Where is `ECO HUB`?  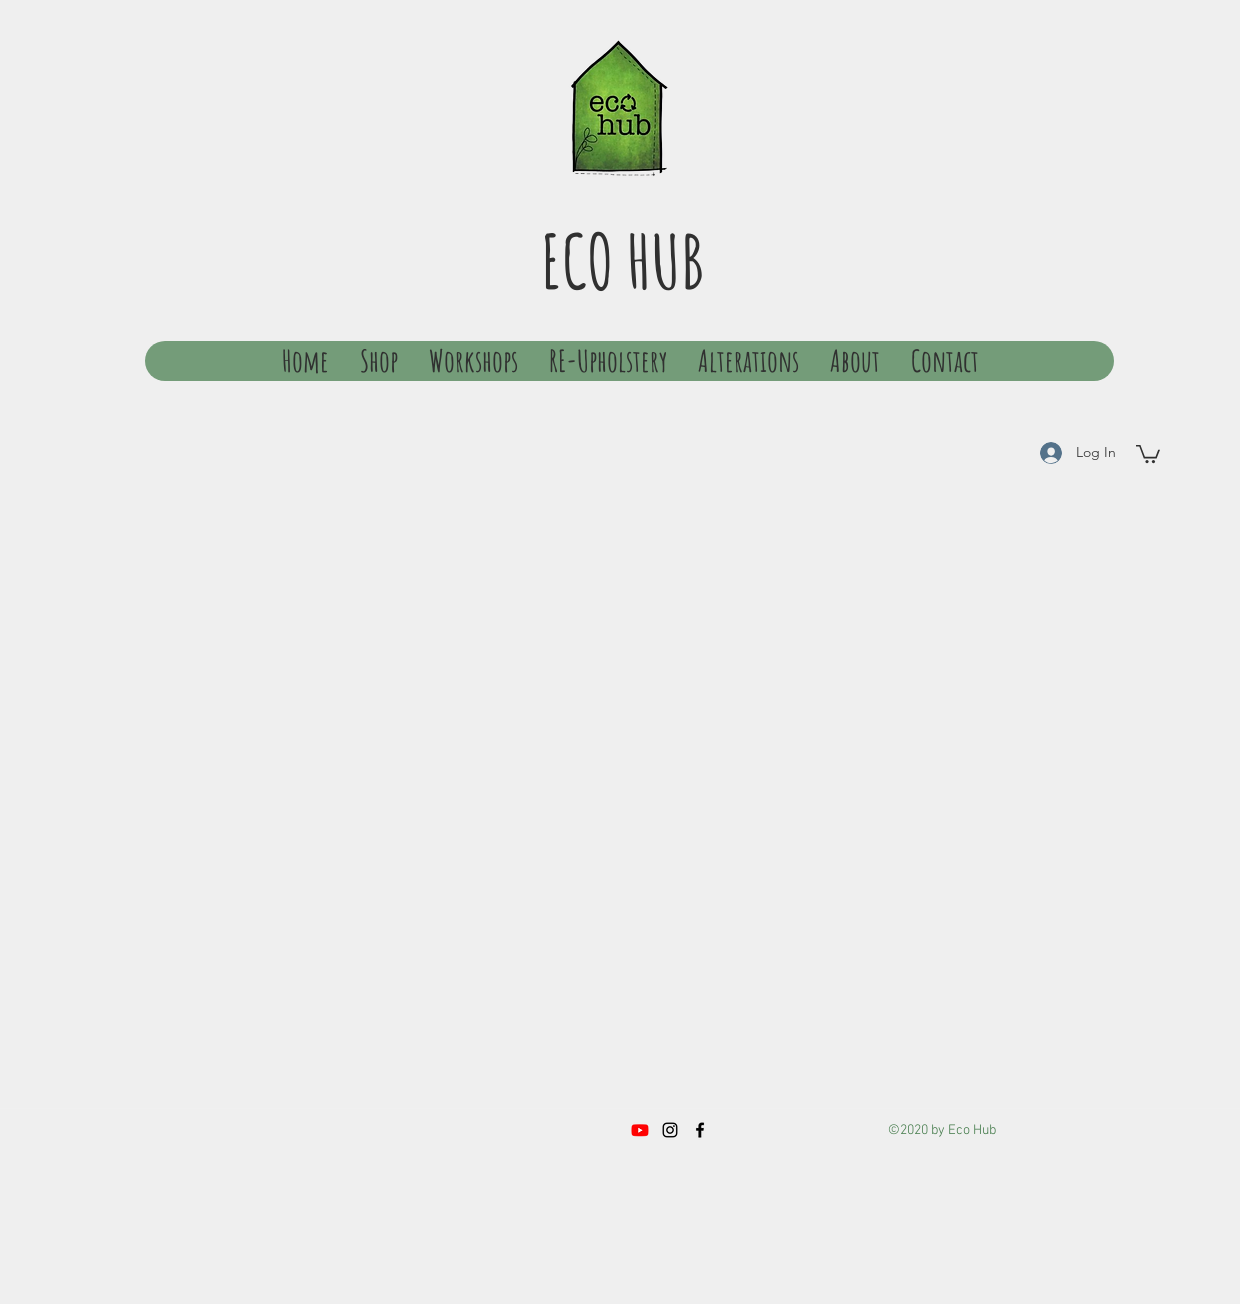 ECO HUB is located at coordinates (622, 260).